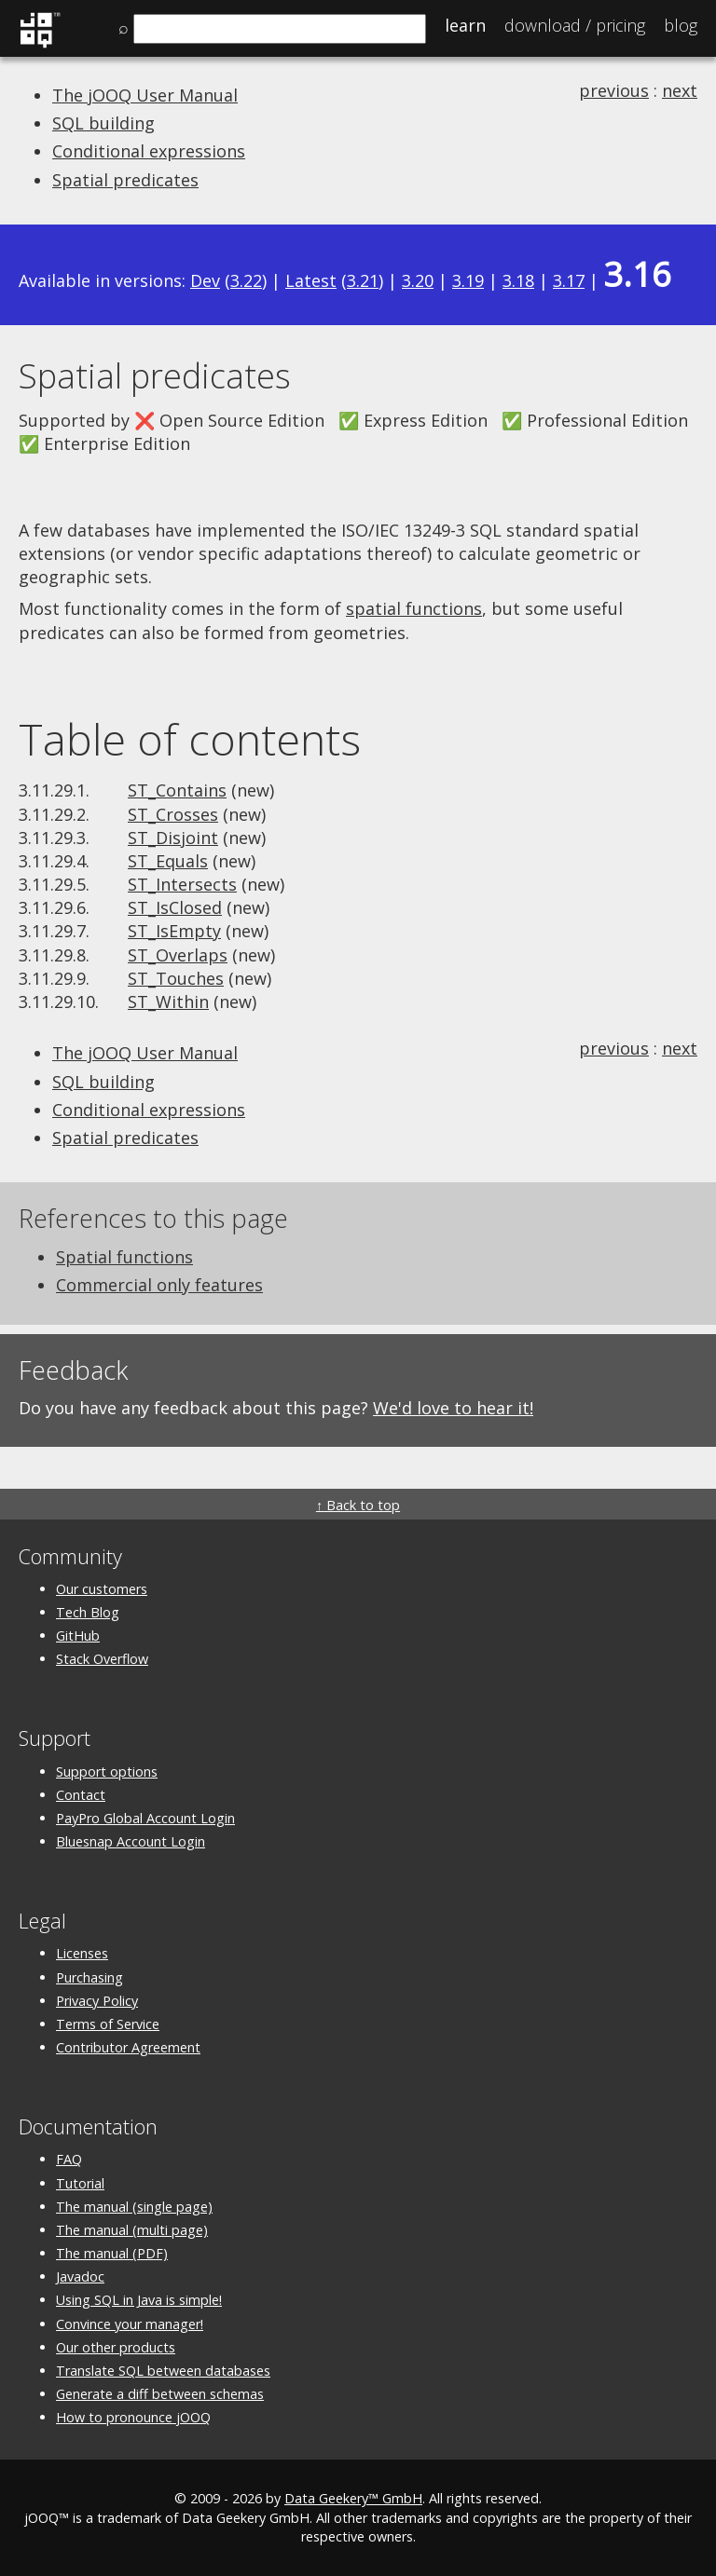  Describe the element at coordinates (160, 2394) in the screenshot. I see `Generate a diff between schemas` at that location.